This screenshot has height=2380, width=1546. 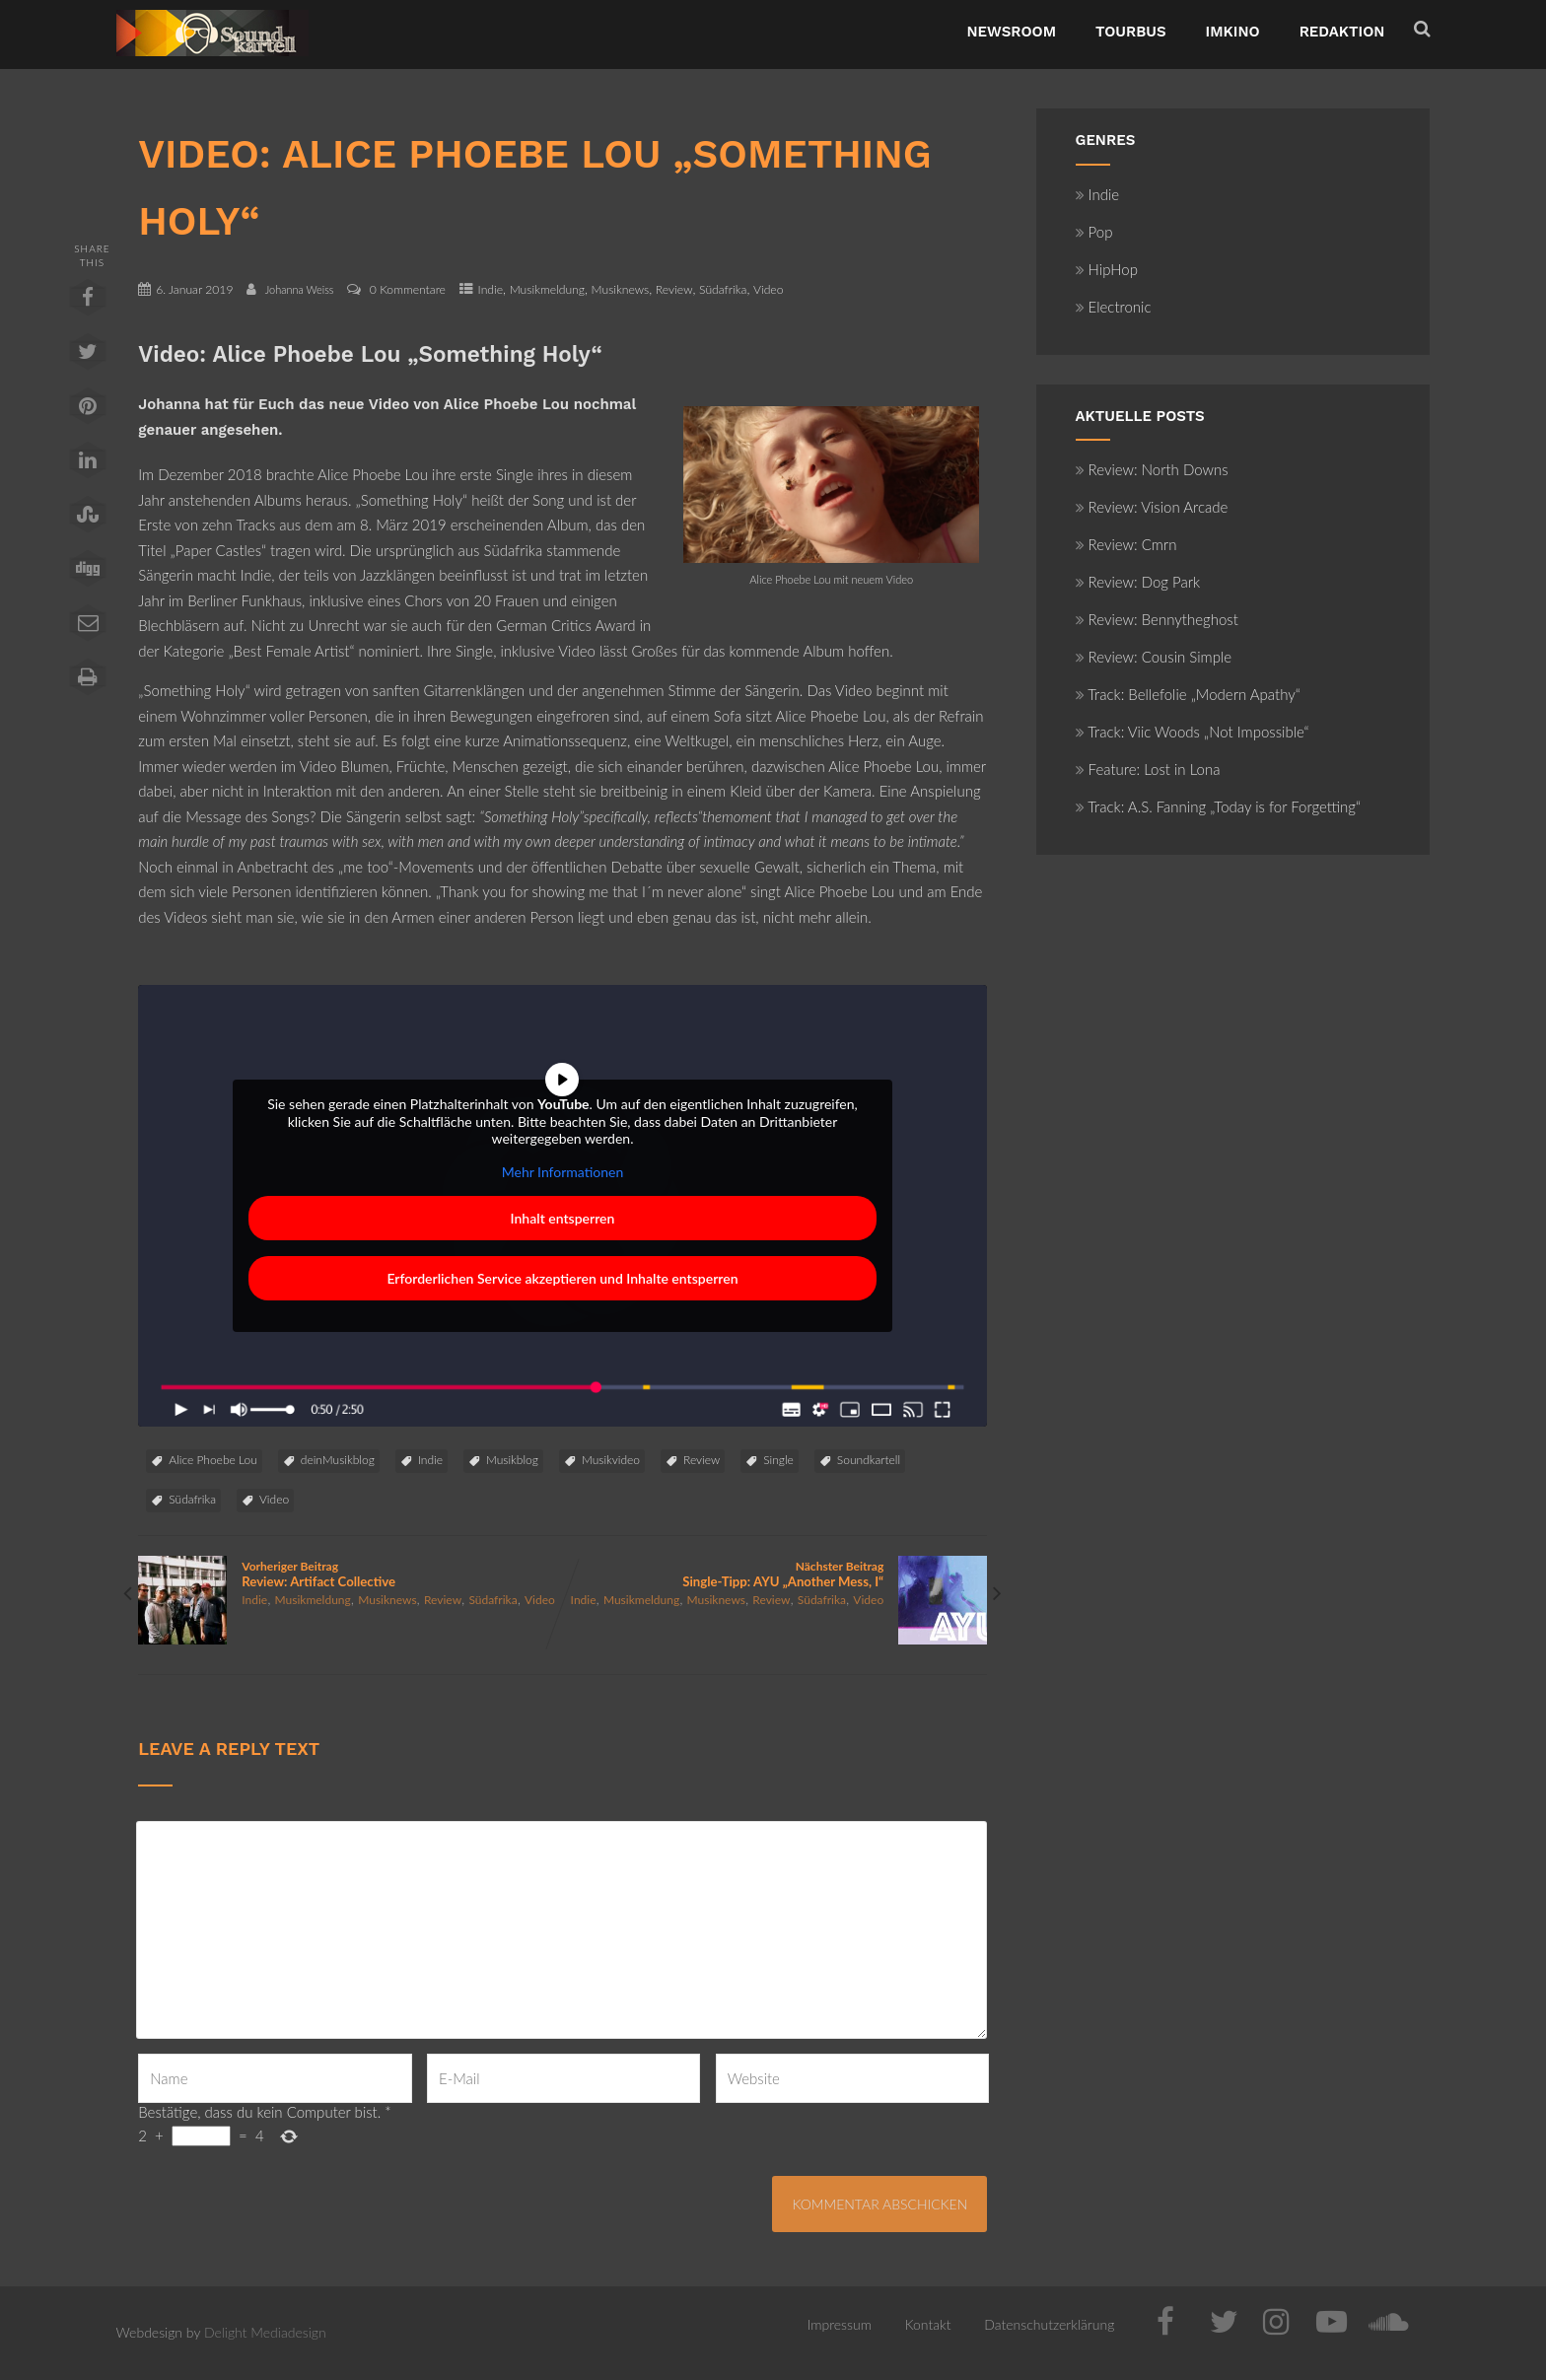 I want to click on Erforderlichen Service akzeptieren und Inhalte entsperren [button], so click(x=562, y=1278).